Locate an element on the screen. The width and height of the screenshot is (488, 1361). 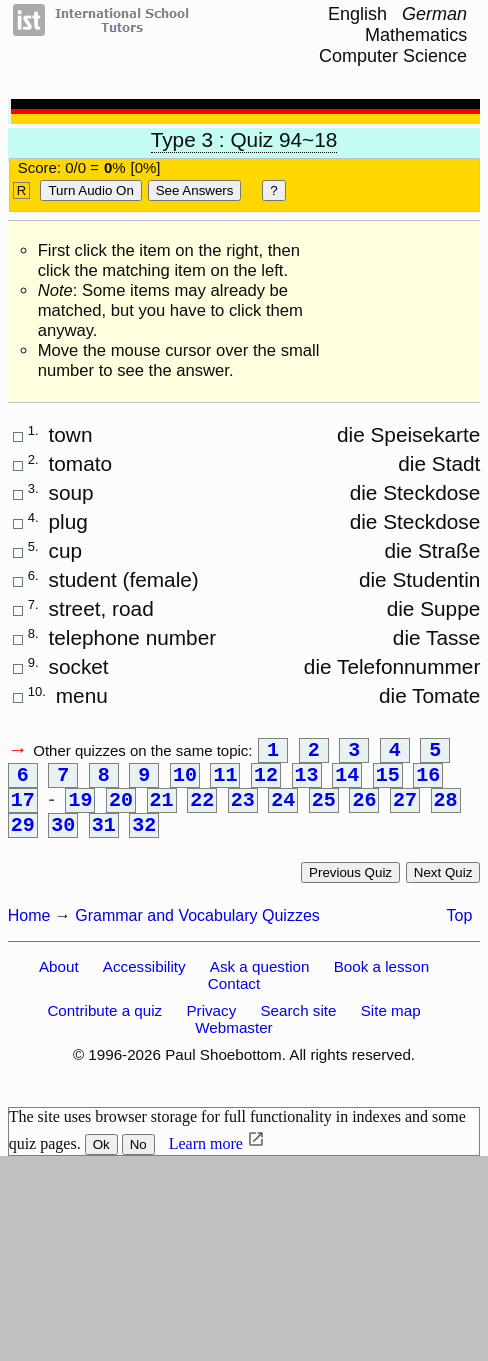
English is located at coordinates (357, 14).